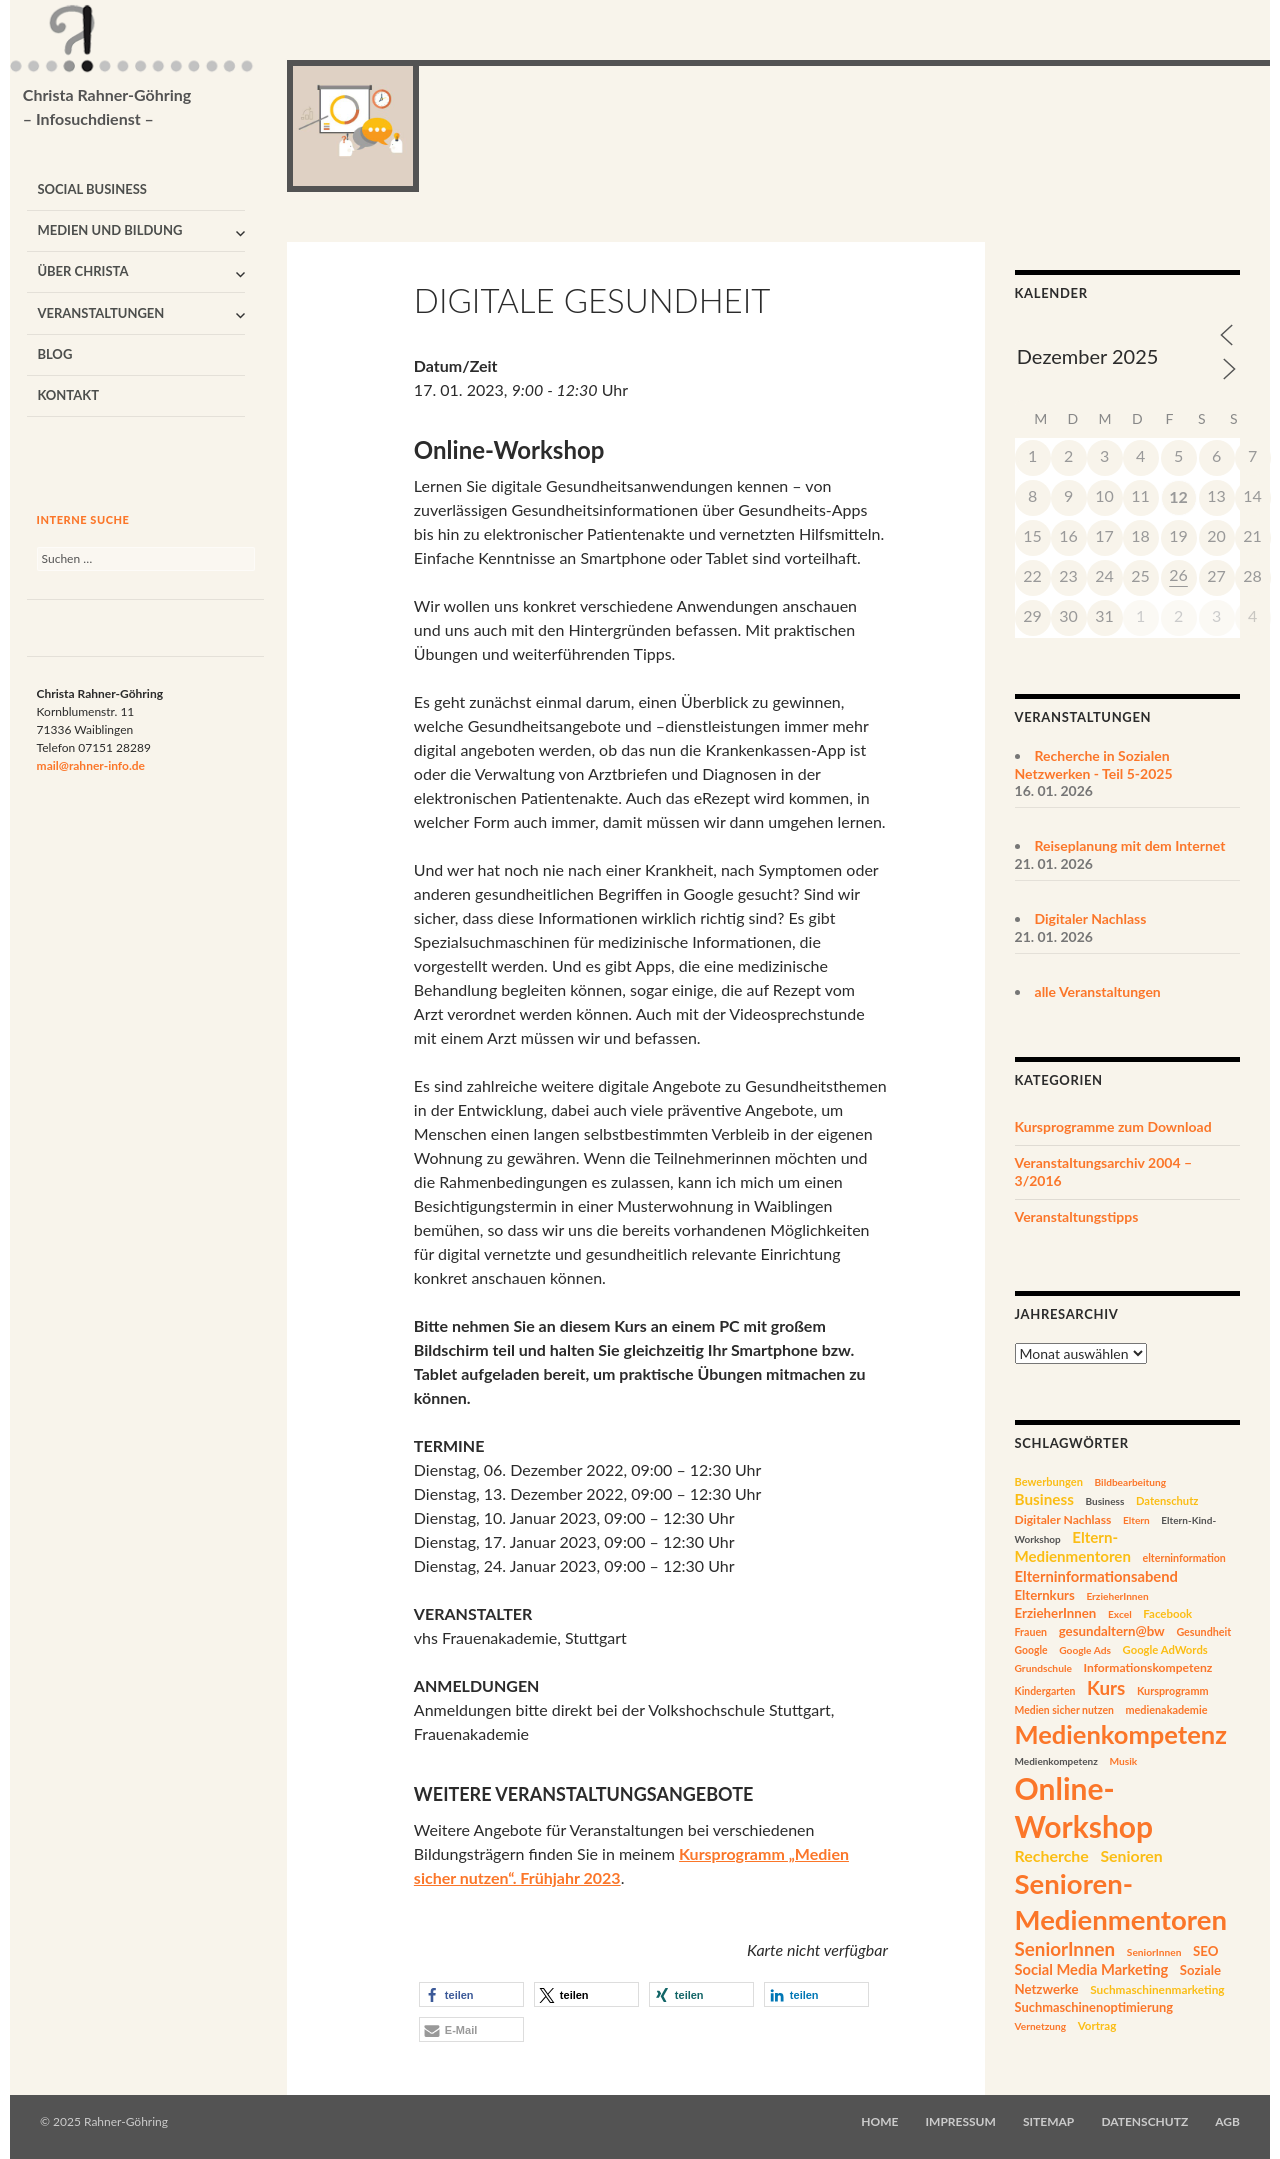 This screenshot has height=2159, width=1280. Describe the element at coordinates (109, 230) in the screenshot. I see `Medien und Bildung` at that location.